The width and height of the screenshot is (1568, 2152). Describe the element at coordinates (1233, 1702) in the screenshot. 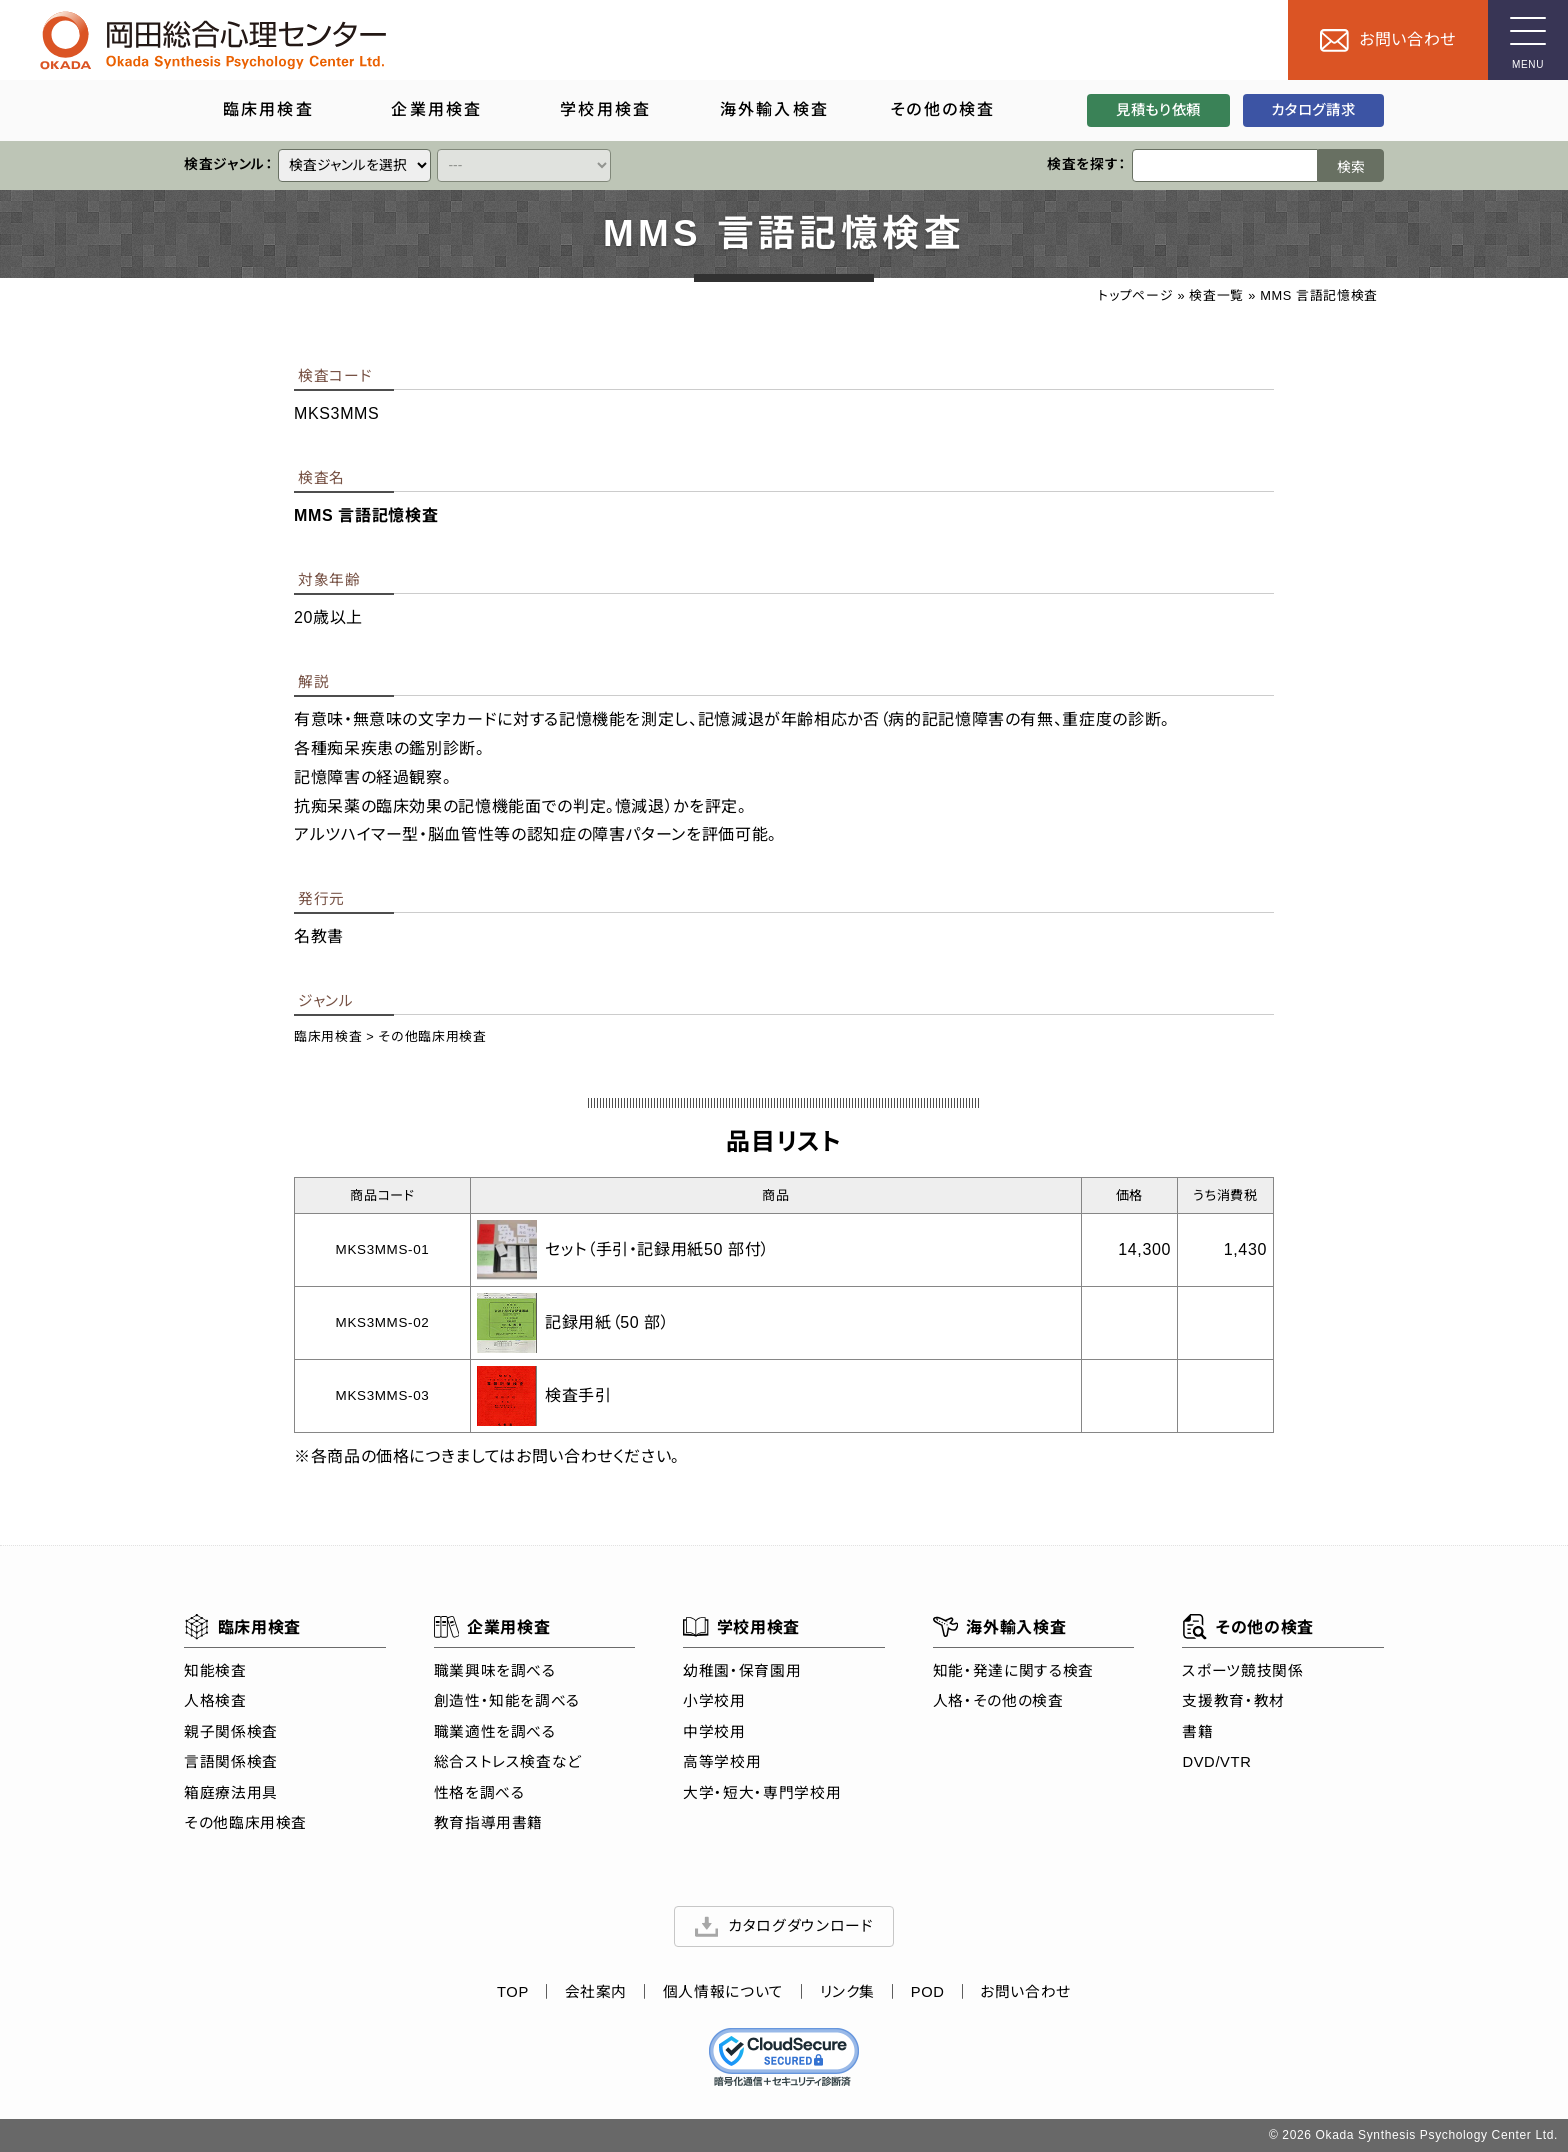

I see `支援教育・教材` at that location.